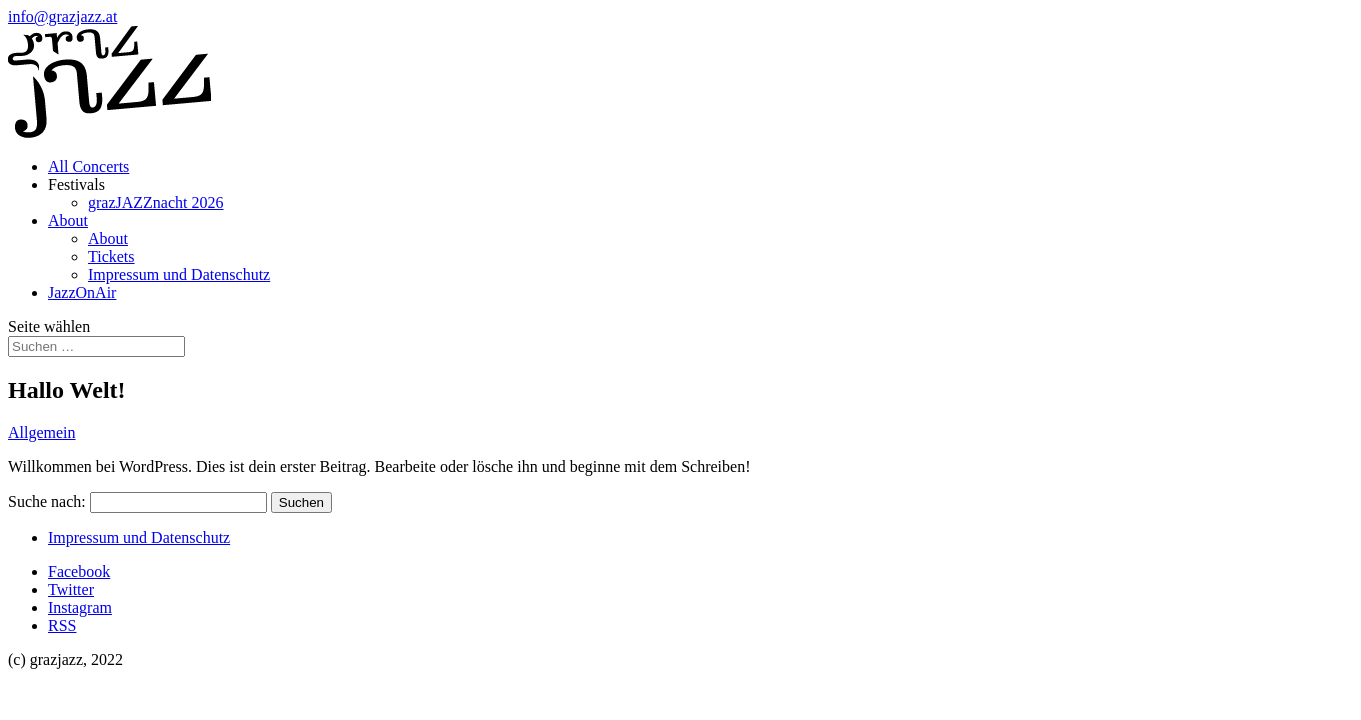 The height and width of the screenshot is (720, 1361). What do you see at coordinates (179, 274) in the screenshot?
I see `Impressum und Datenschutz` at bounding box center [179, 274].